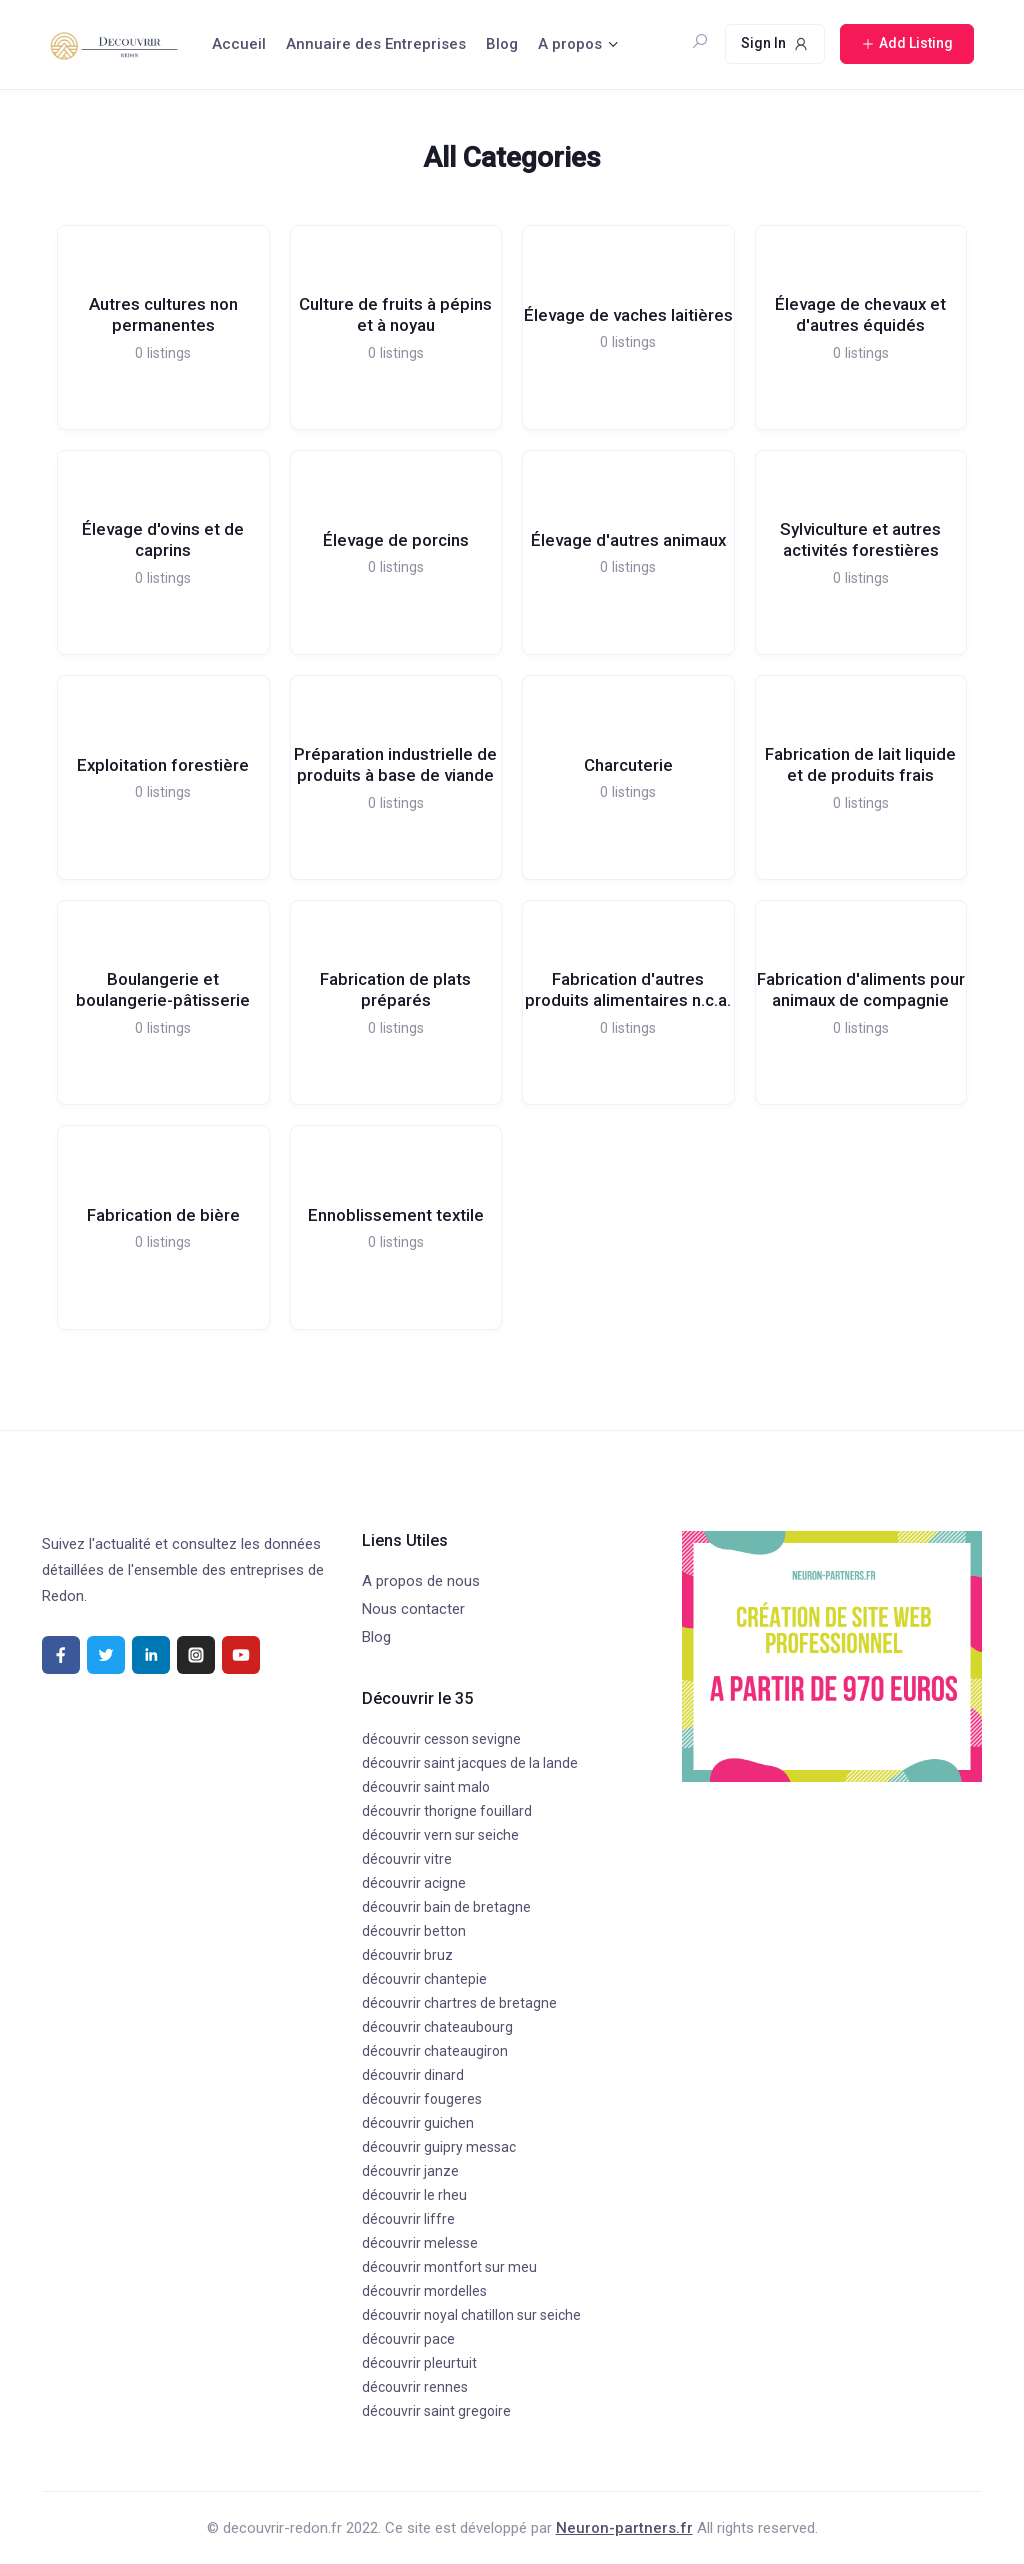  Describe the element at coordinates (436, 2411) in the screenshot. I see `découvrir saint gregoire` at that location.